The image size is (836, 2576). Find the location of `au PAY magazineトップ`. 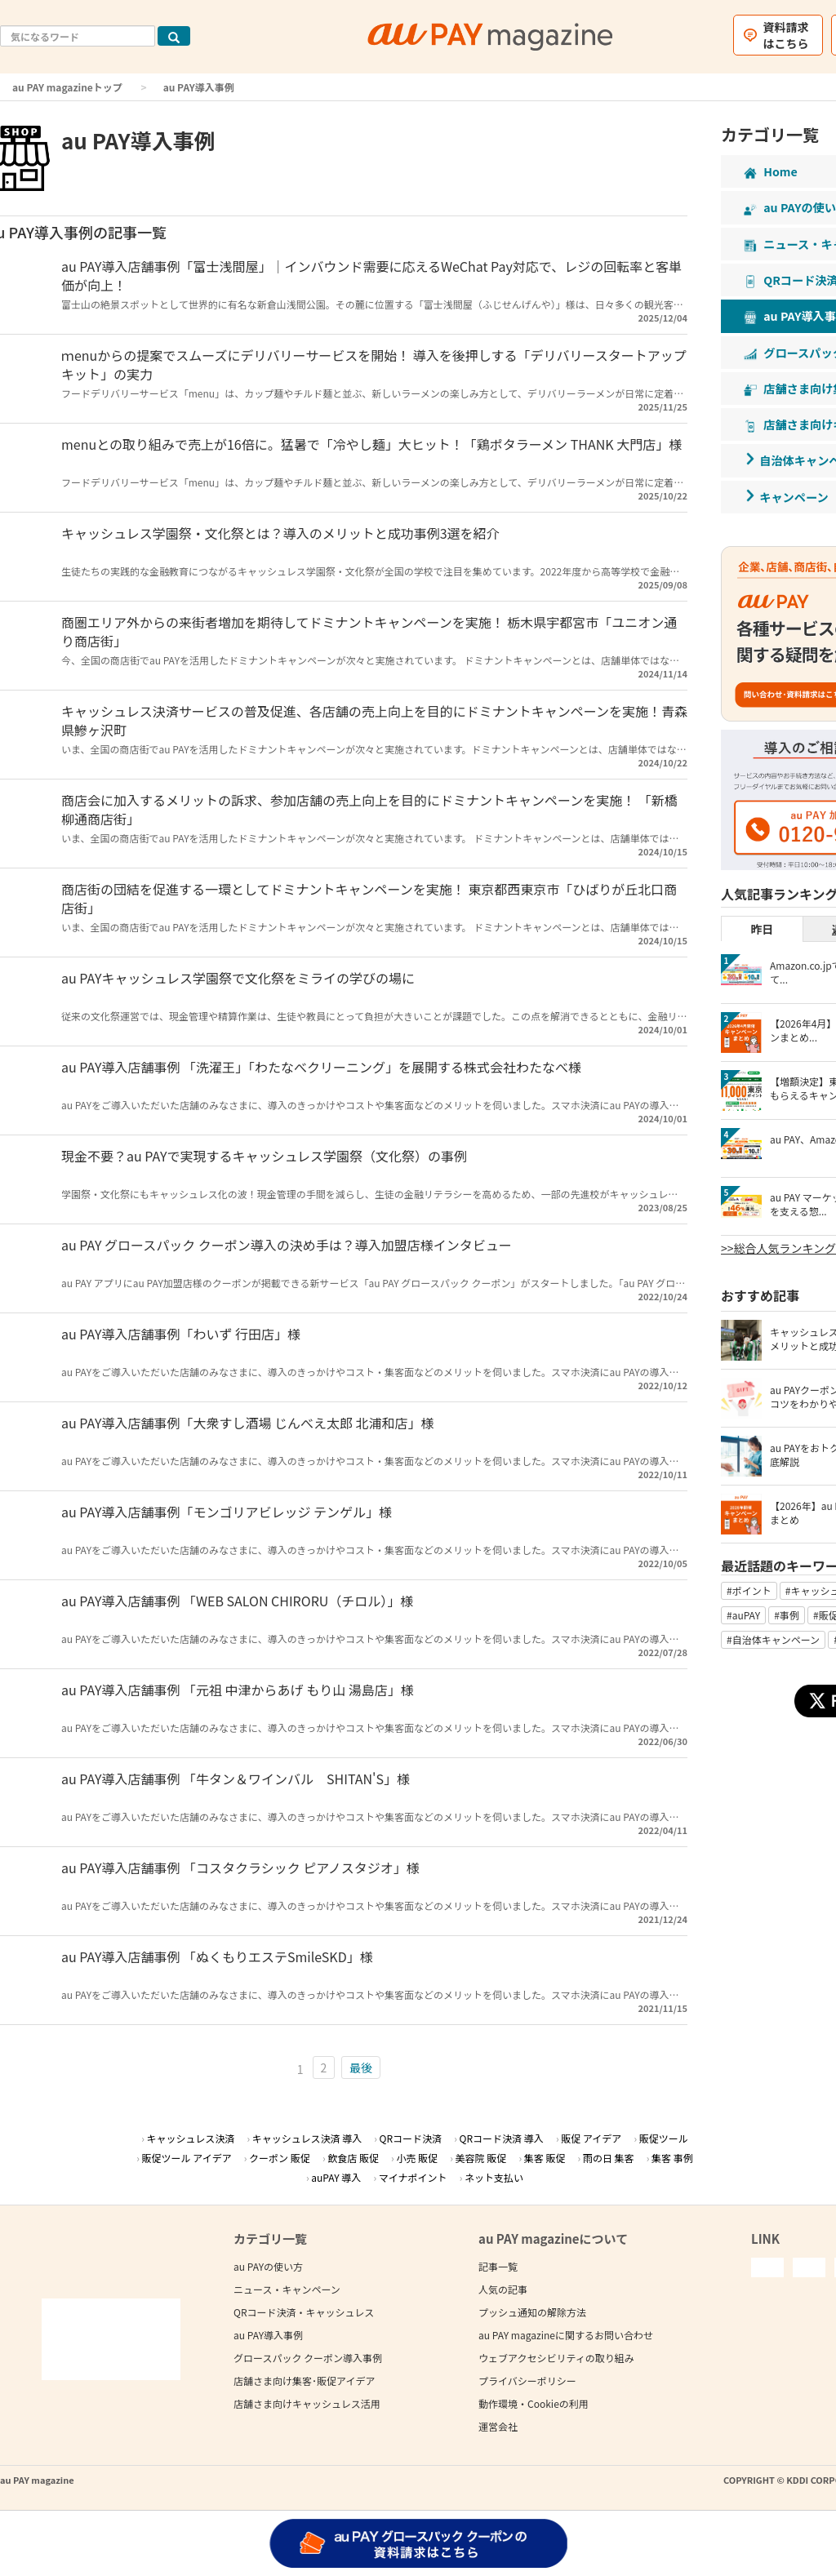

au PAY magazineトップ is located at coordinates (67, 87).